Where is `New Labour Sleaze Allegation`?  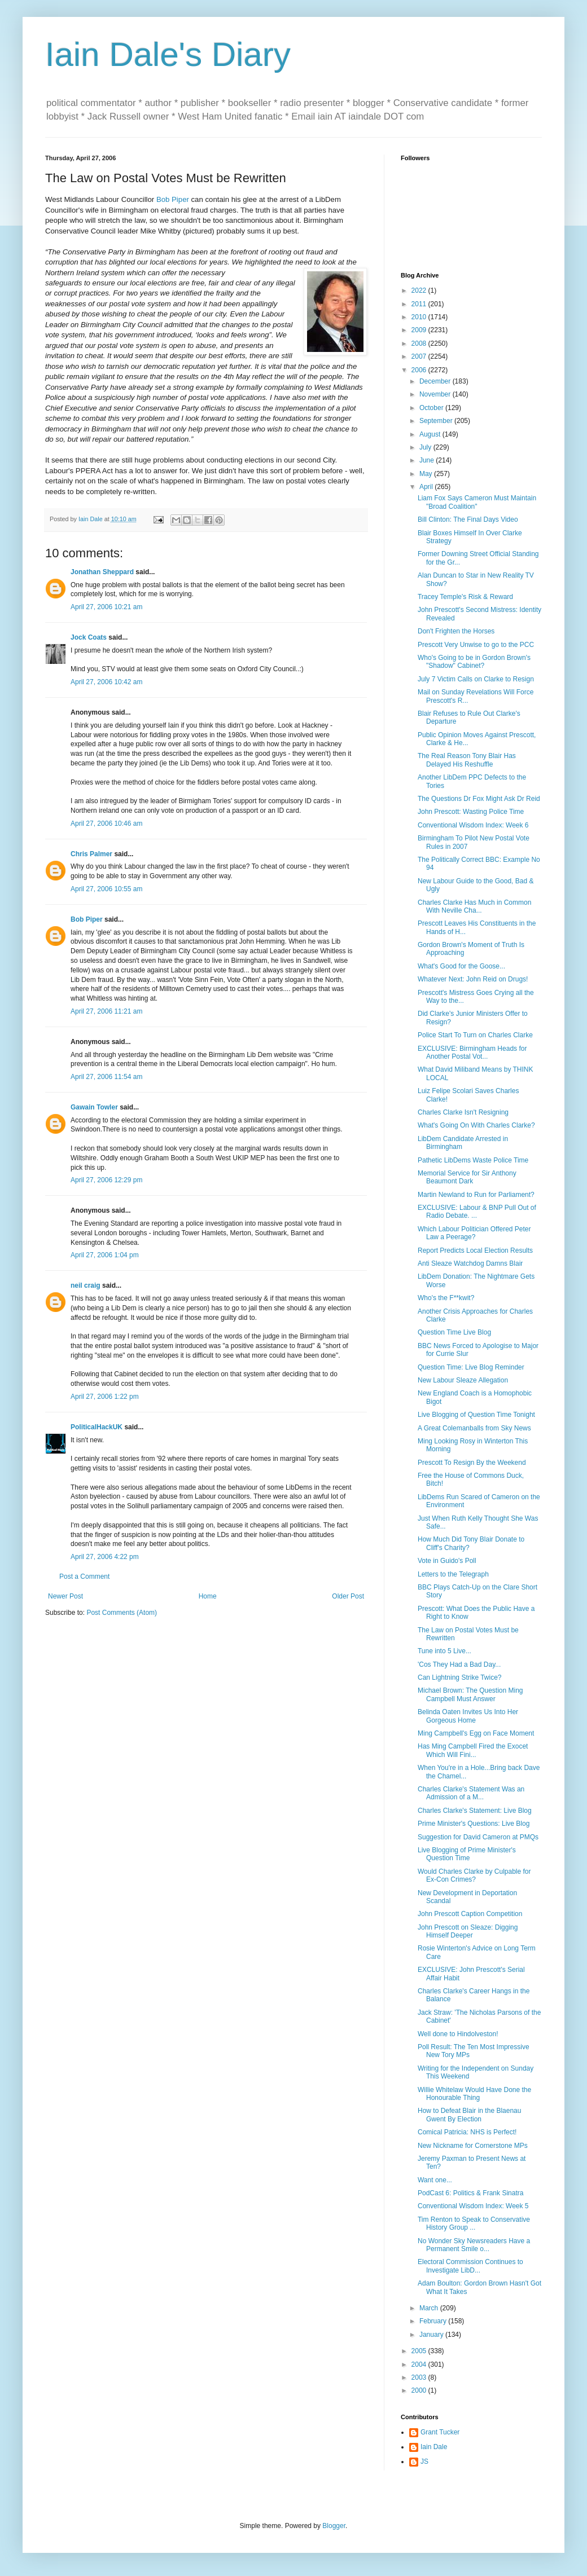
New Labour Sleaze Allegation is located at coordinates (463, 1380).